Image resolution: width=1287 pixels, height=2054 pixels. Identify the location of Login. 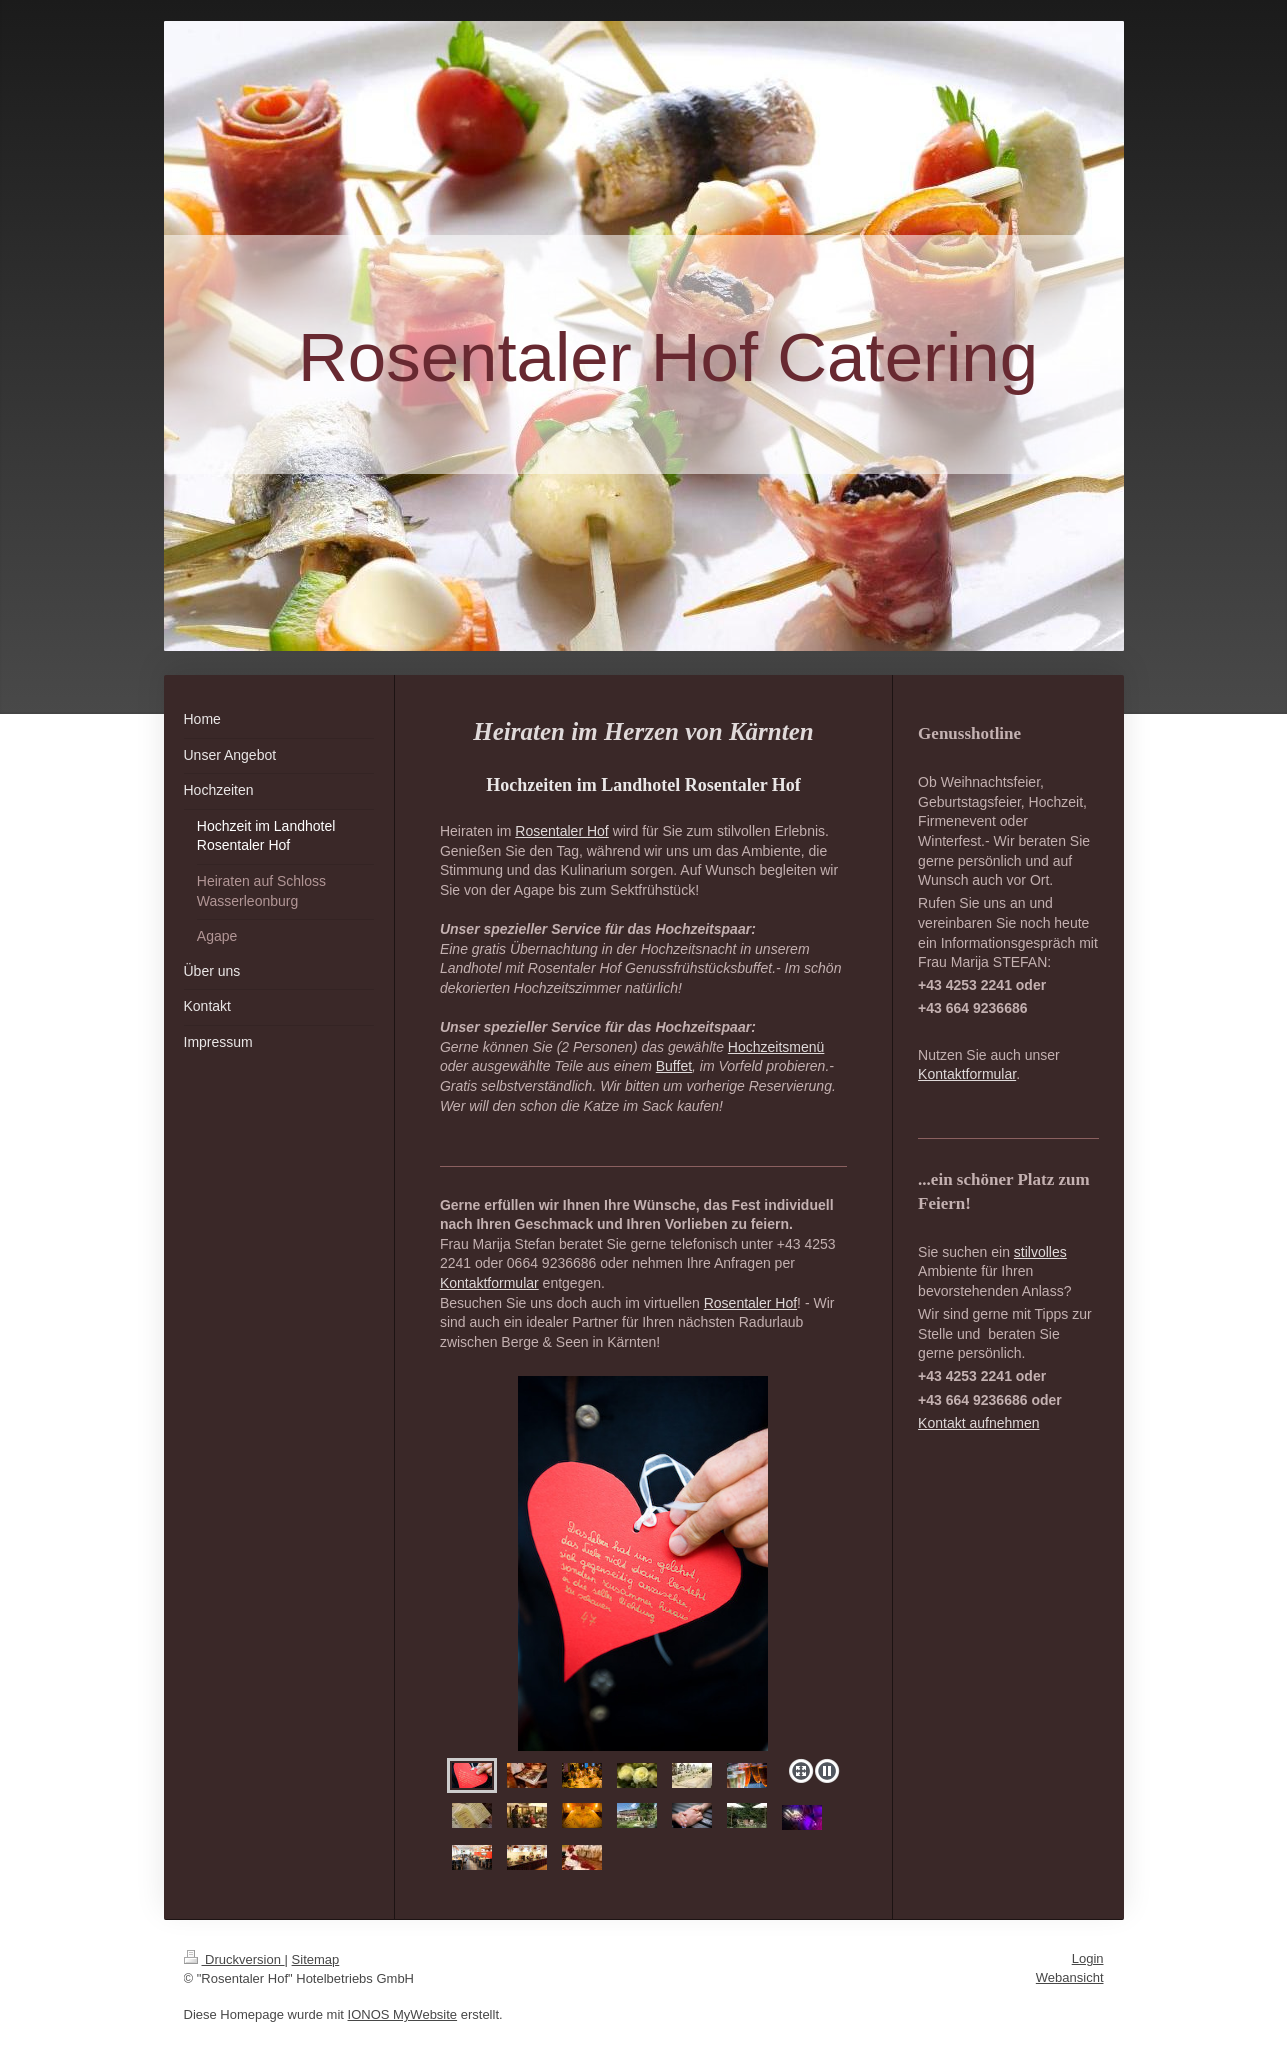
(1088, 1958).